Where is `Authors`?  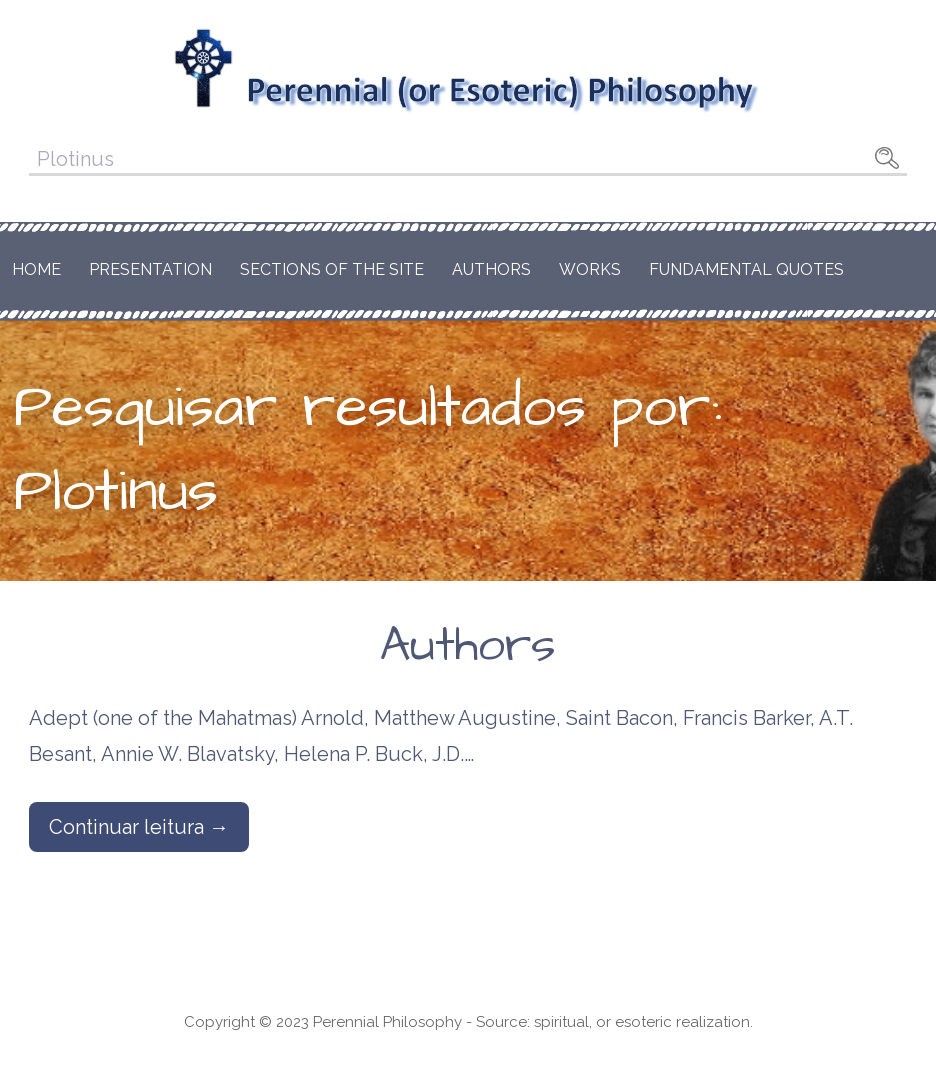
Authors is located at coordinates (491, 269).